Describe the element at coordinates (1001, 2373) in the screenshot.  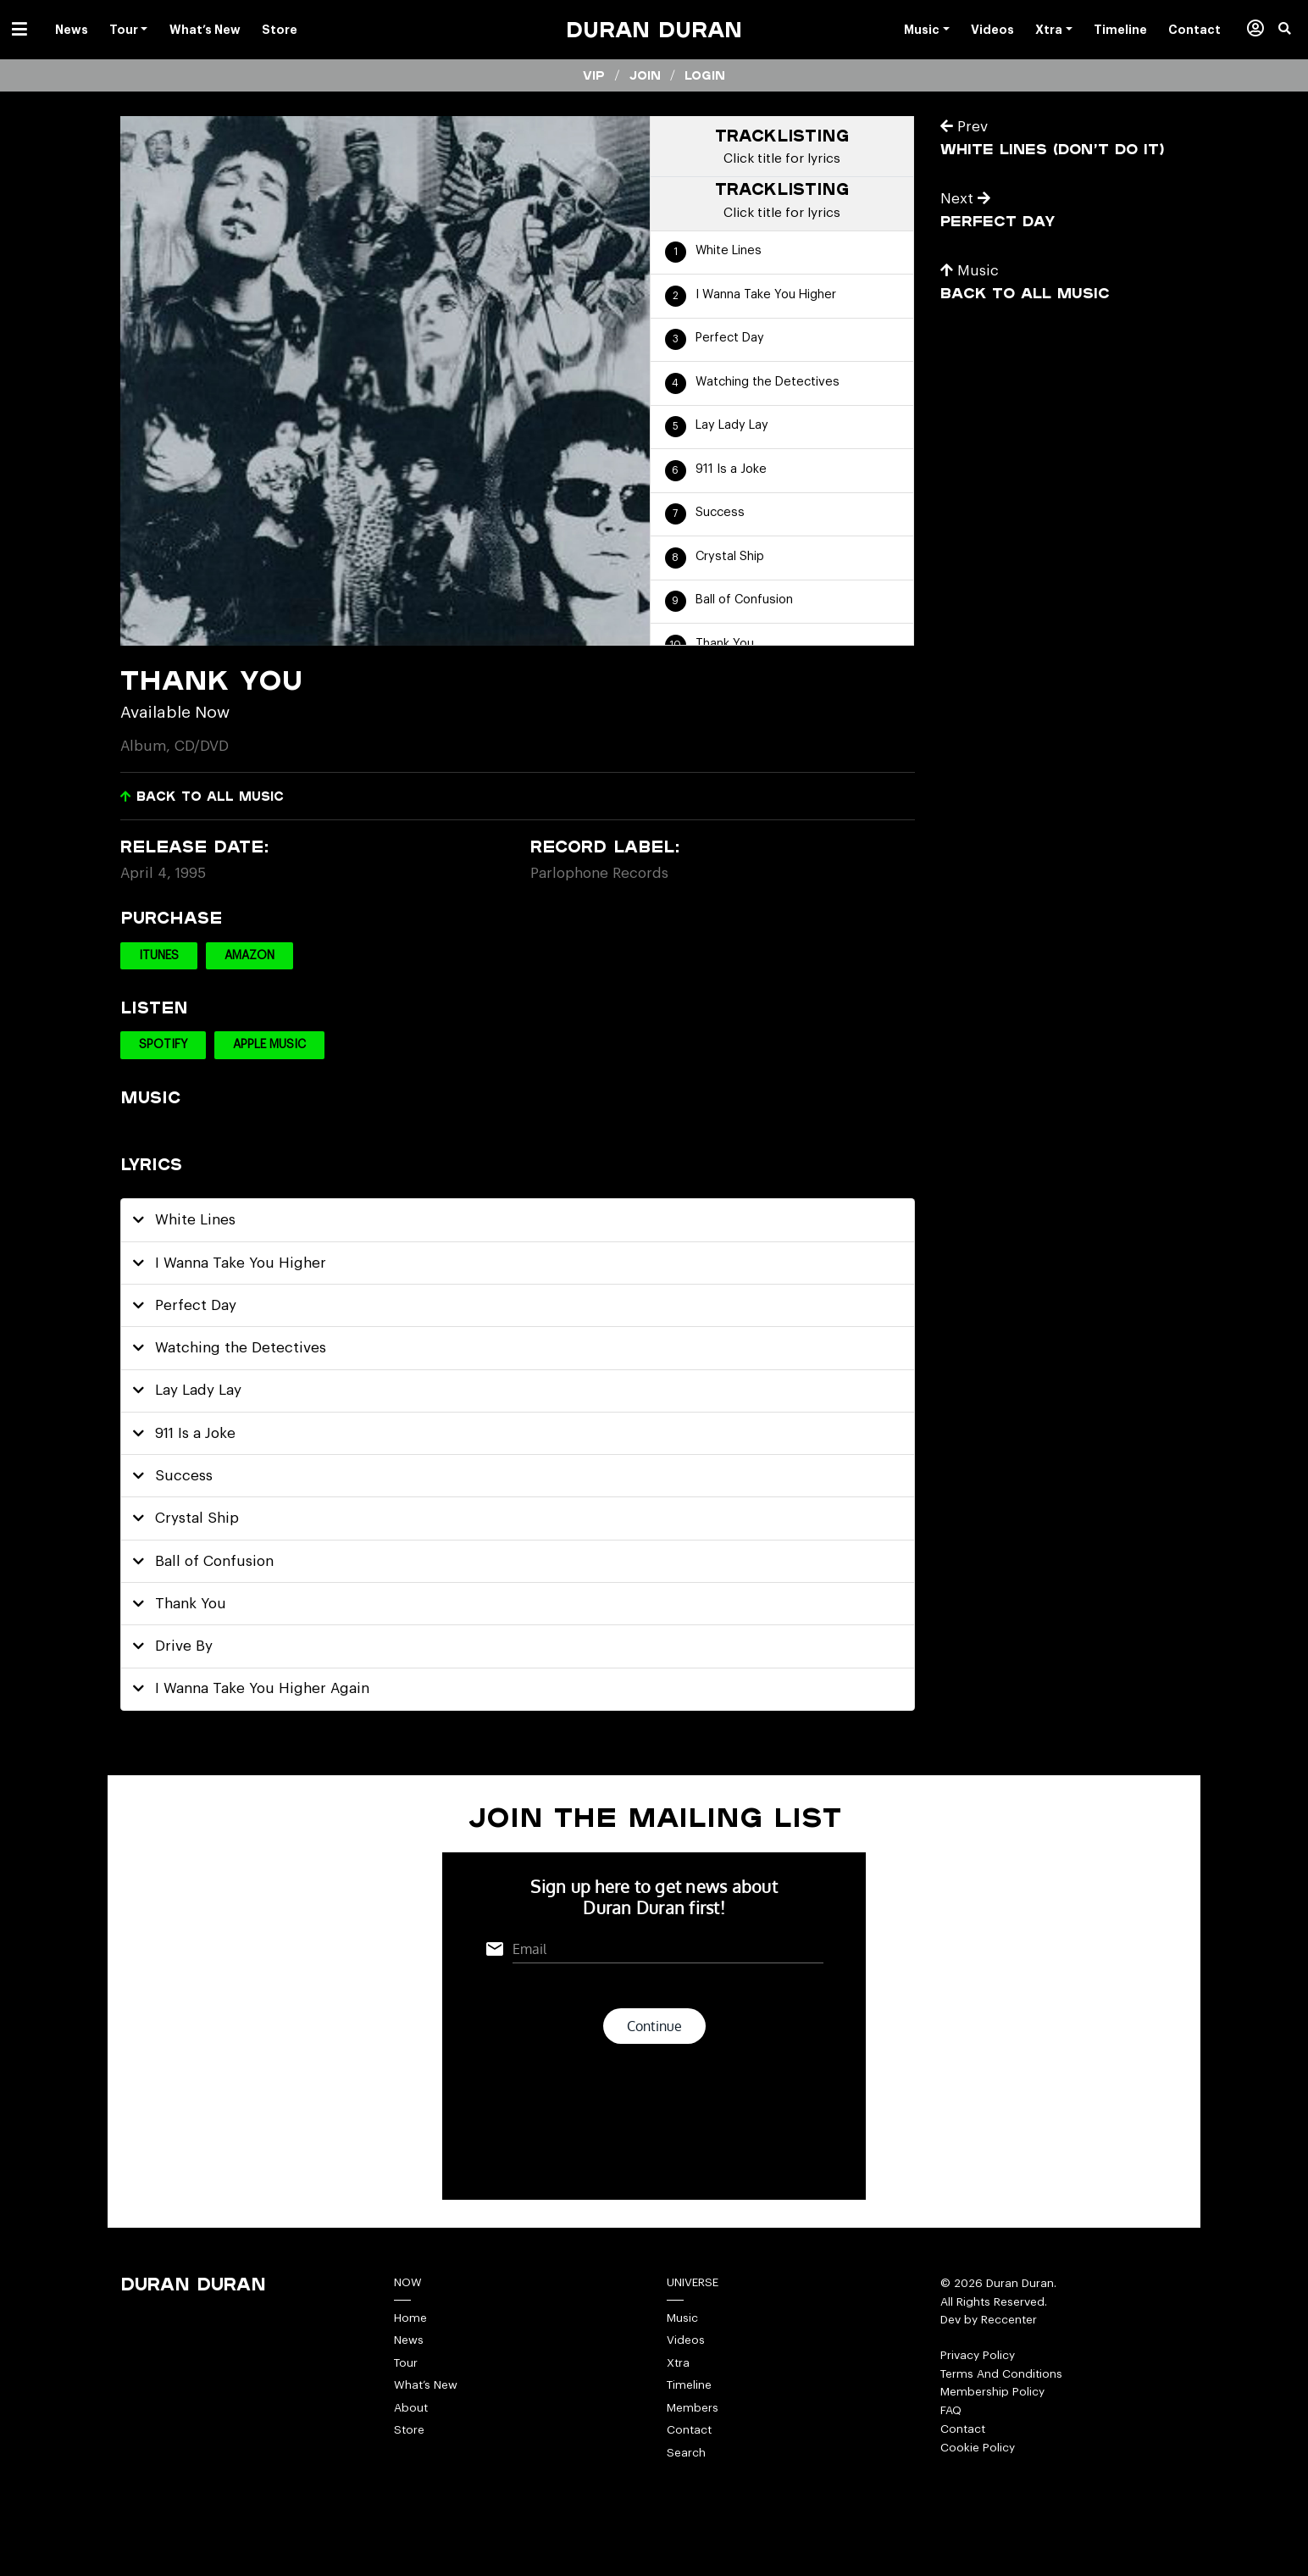
I see `Terms And Conditions` at that location.